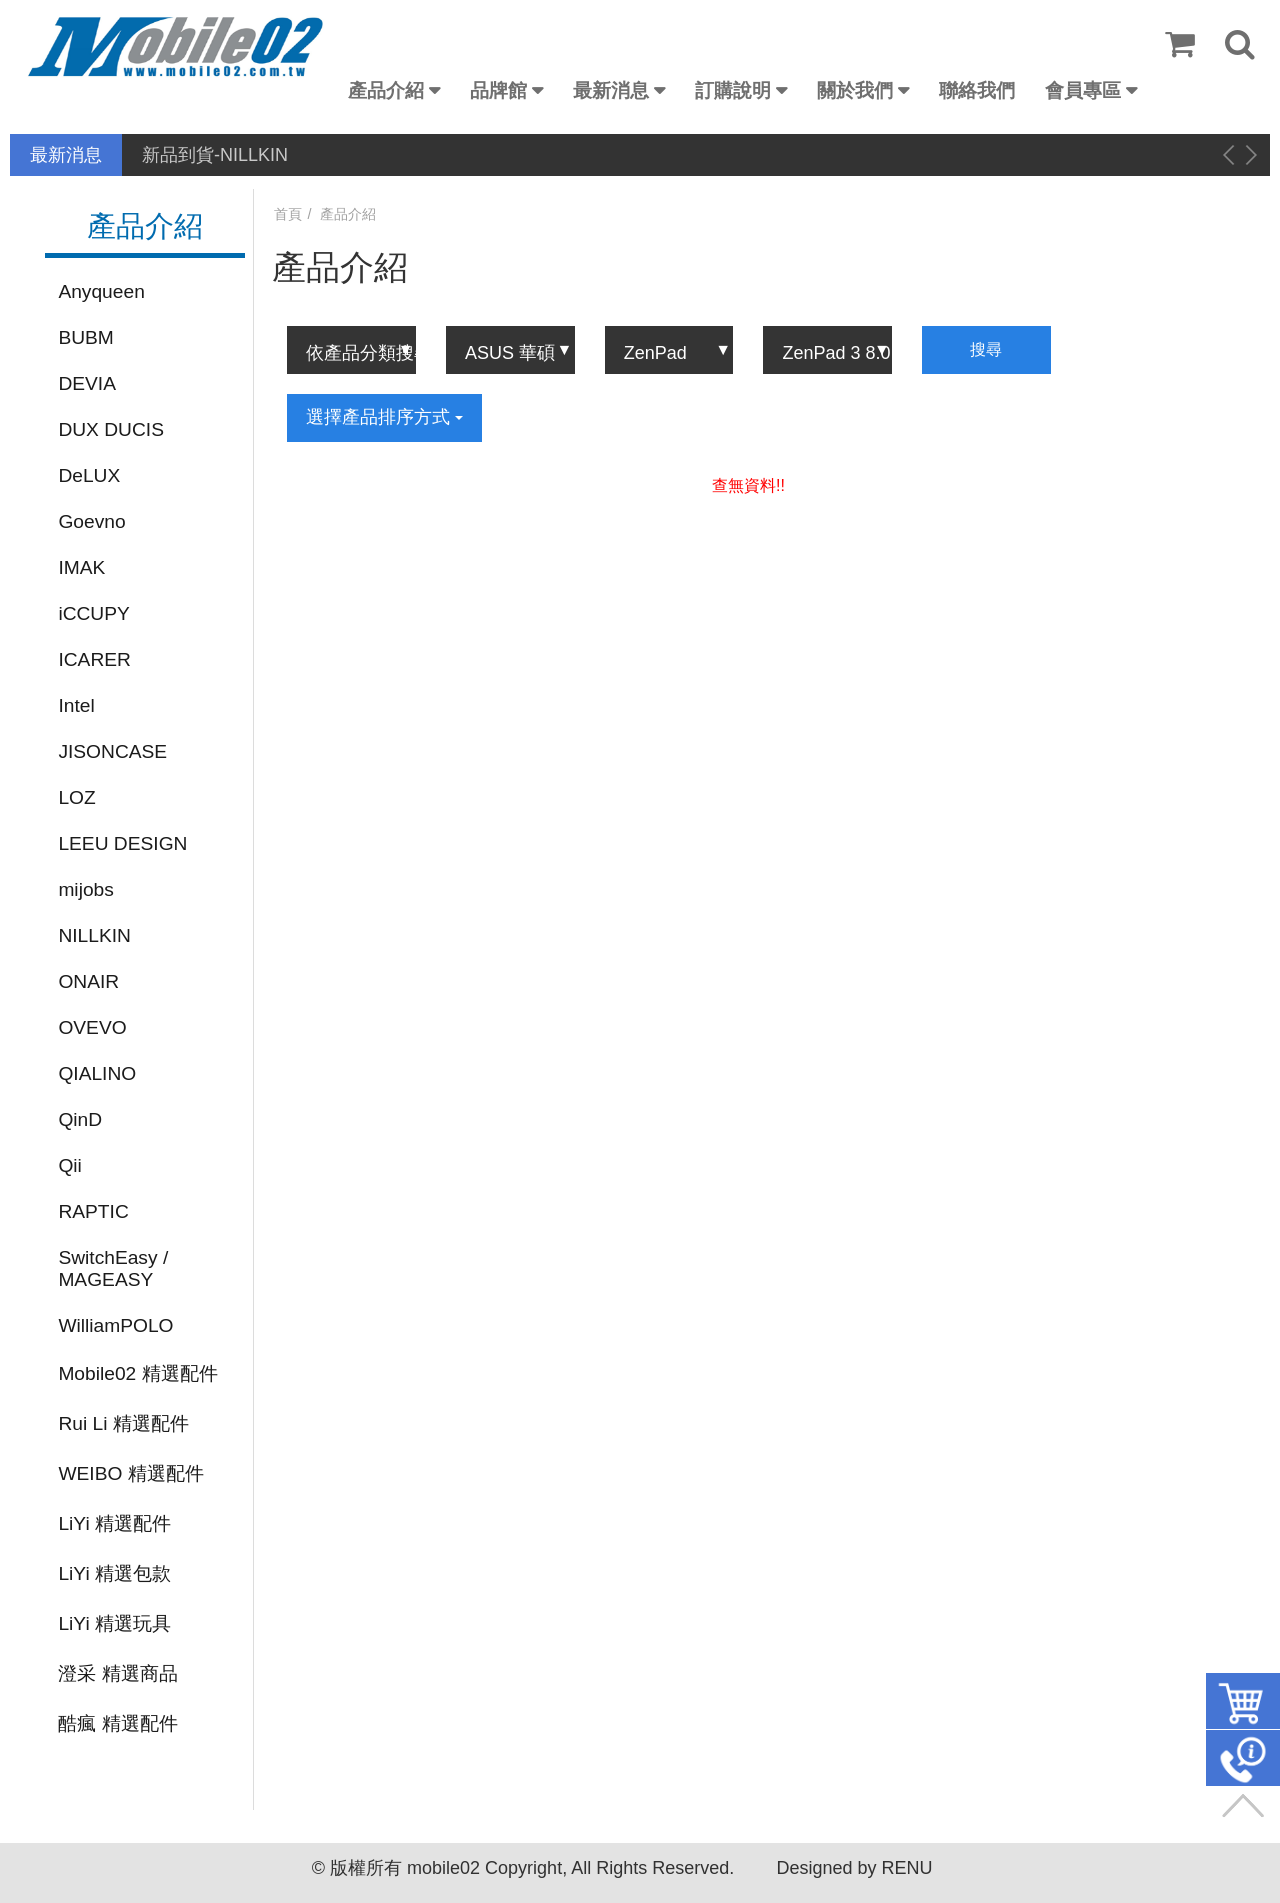  Describe the element at coordinates (114, 1523) in the screenshot. I see `LiYi 精選配件` at that location.